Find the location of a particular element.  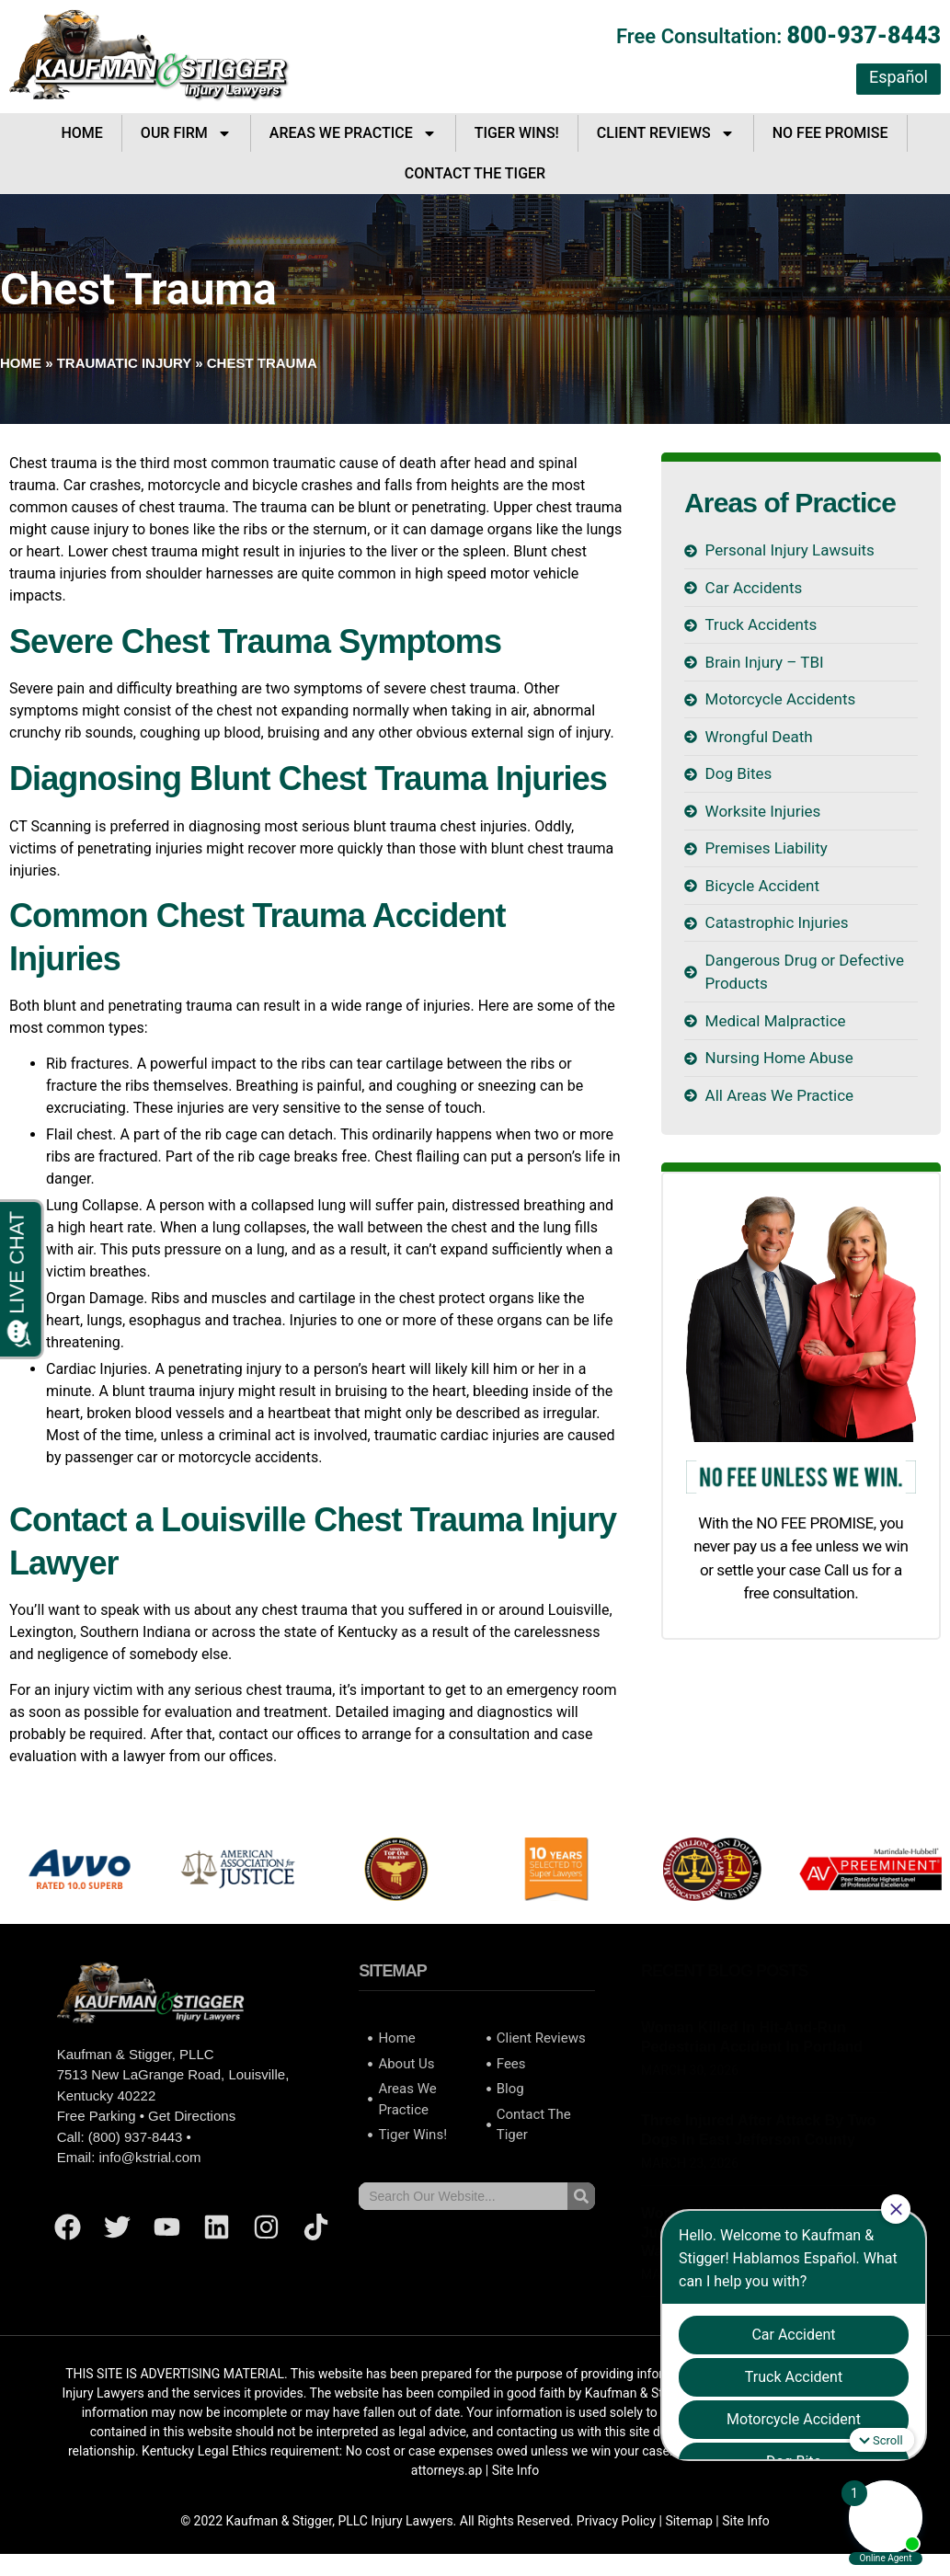

Español is located at coordinates (898, 76).